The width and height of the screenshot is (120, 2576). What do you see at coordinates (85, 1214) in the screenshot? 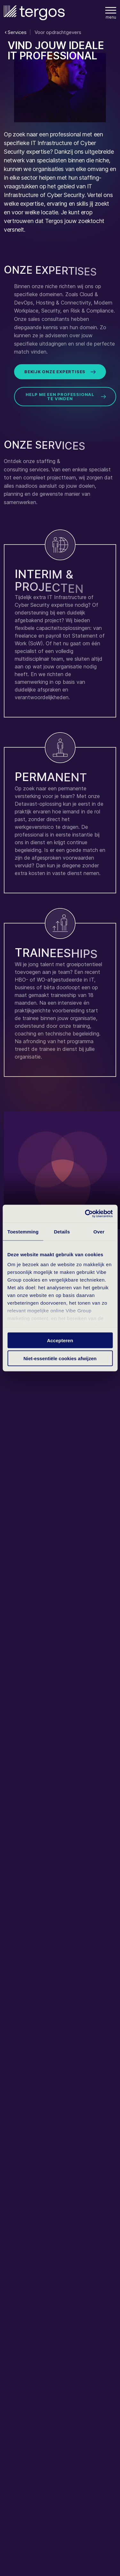
I see `[Cookiebot van Usercentrics - opent in een nieuw venster]` at bounding box center [85, 1214].